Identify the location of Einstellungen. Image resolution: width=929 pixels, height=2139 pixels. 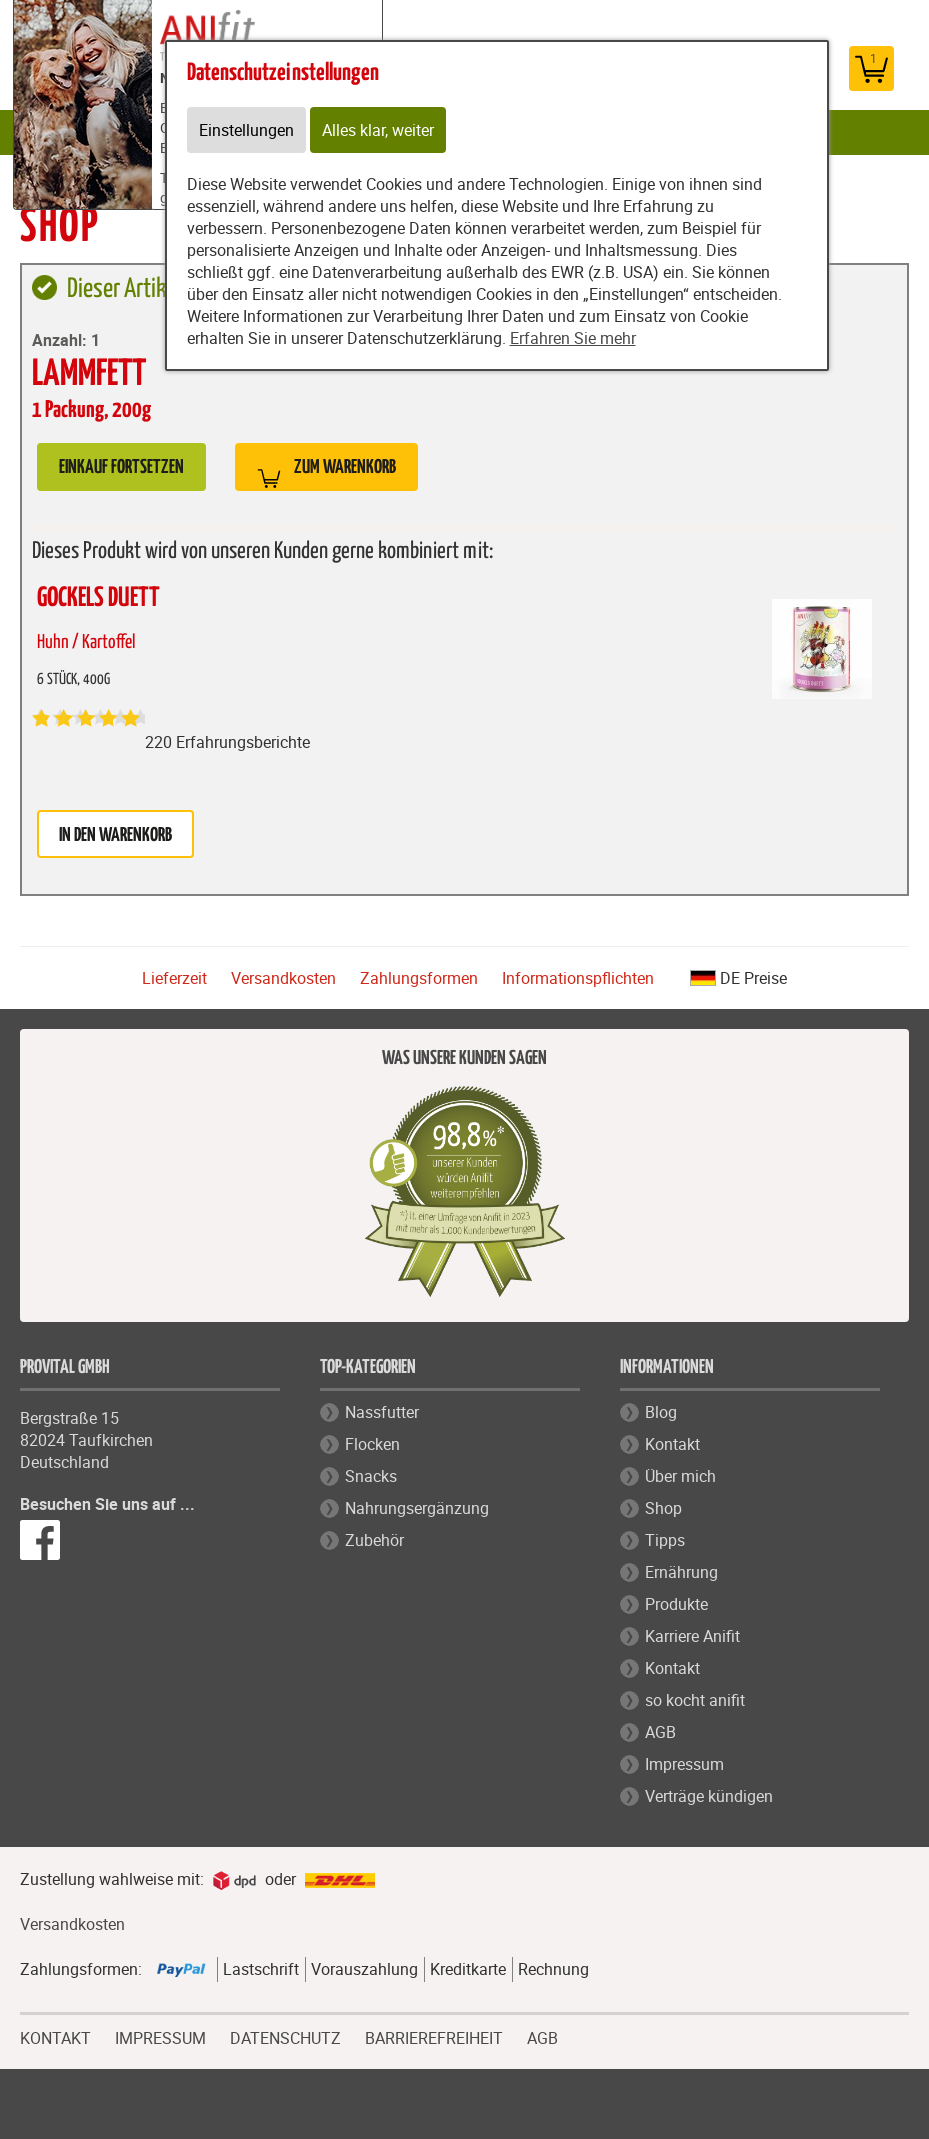
(246, 130).